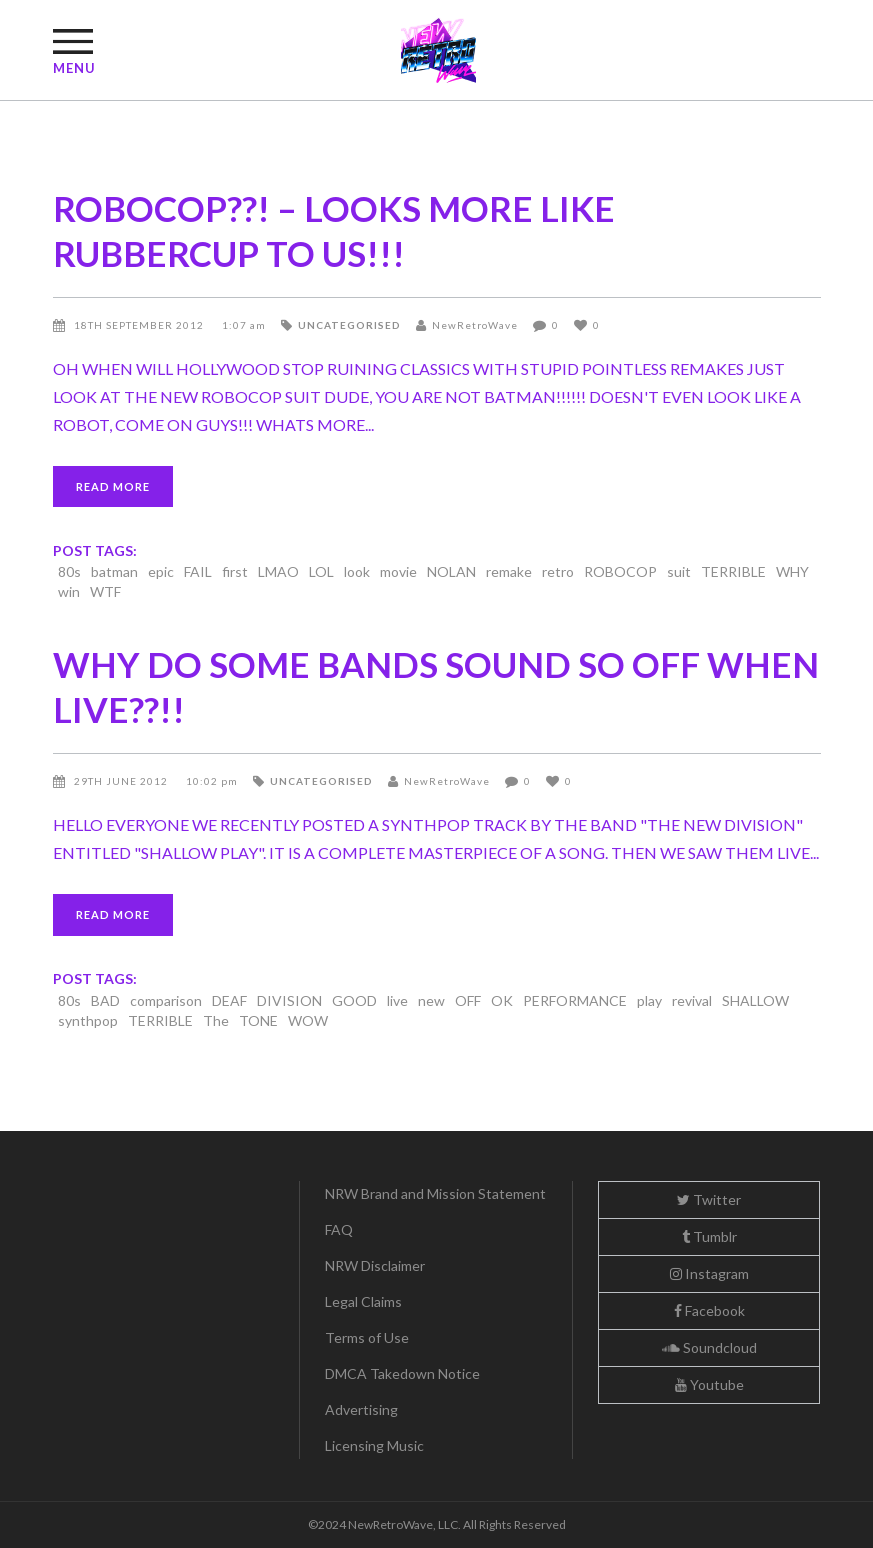 This screenshot has width=873, height=1548. I want to click on WOW, so click(308, 1020).